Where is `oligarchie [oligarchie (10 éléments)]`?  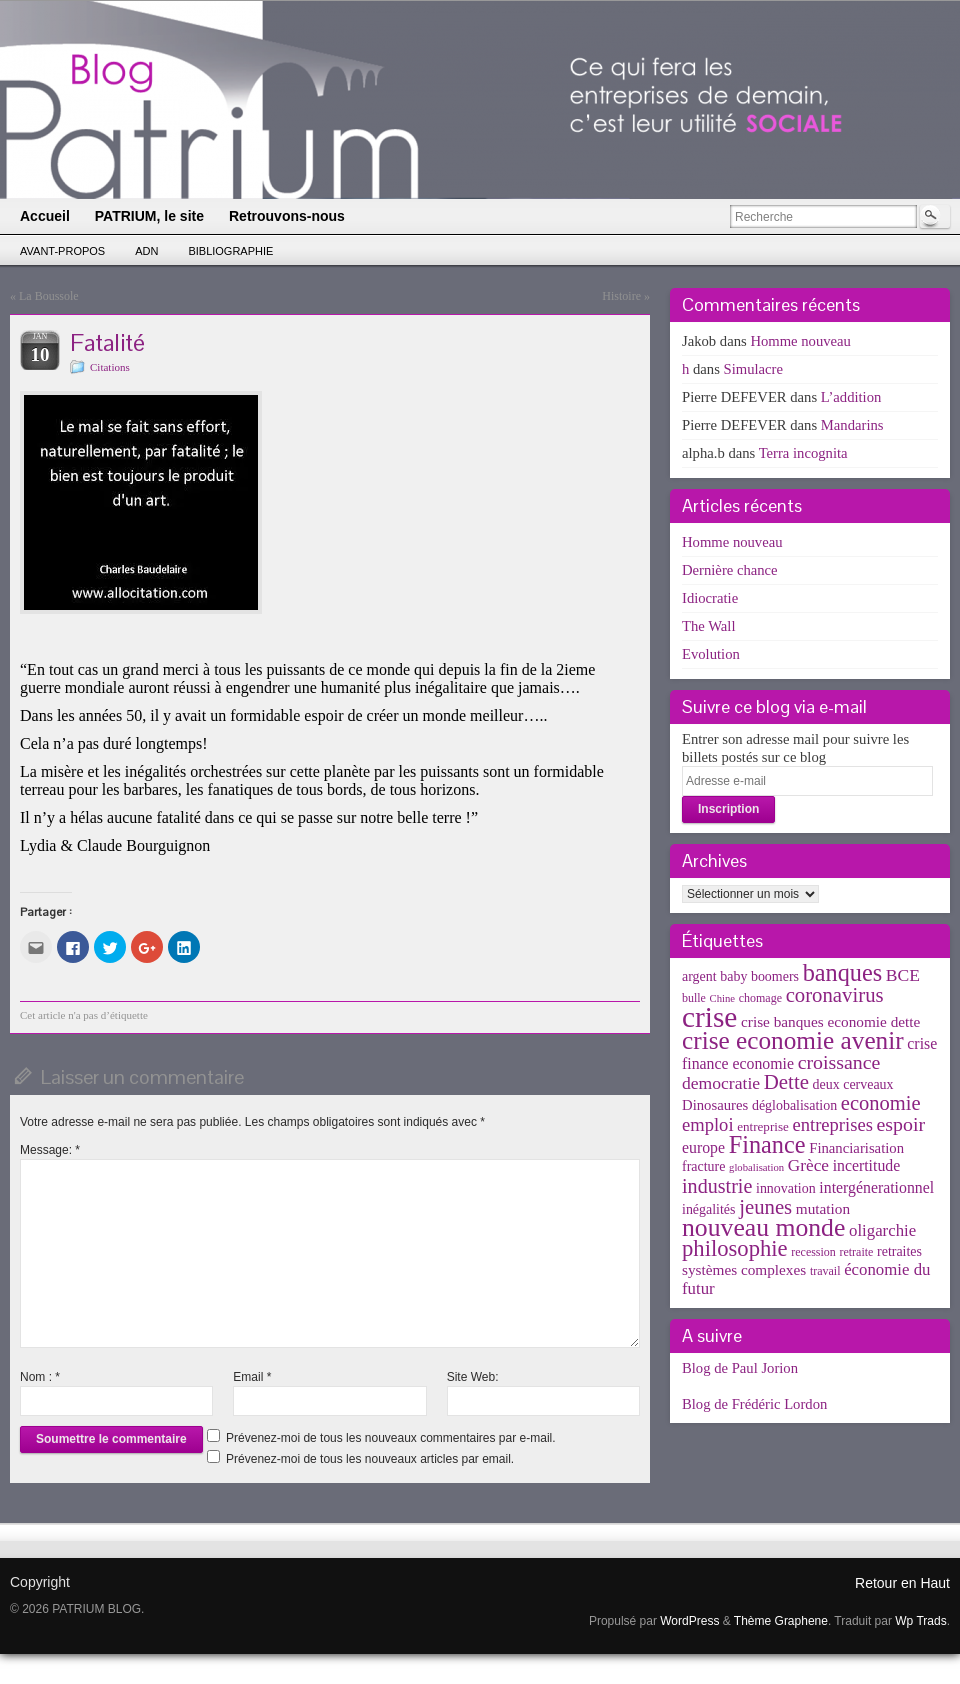
oligarchie [oligarchie (10 éléments)] is located at coordinates (882, 1230).